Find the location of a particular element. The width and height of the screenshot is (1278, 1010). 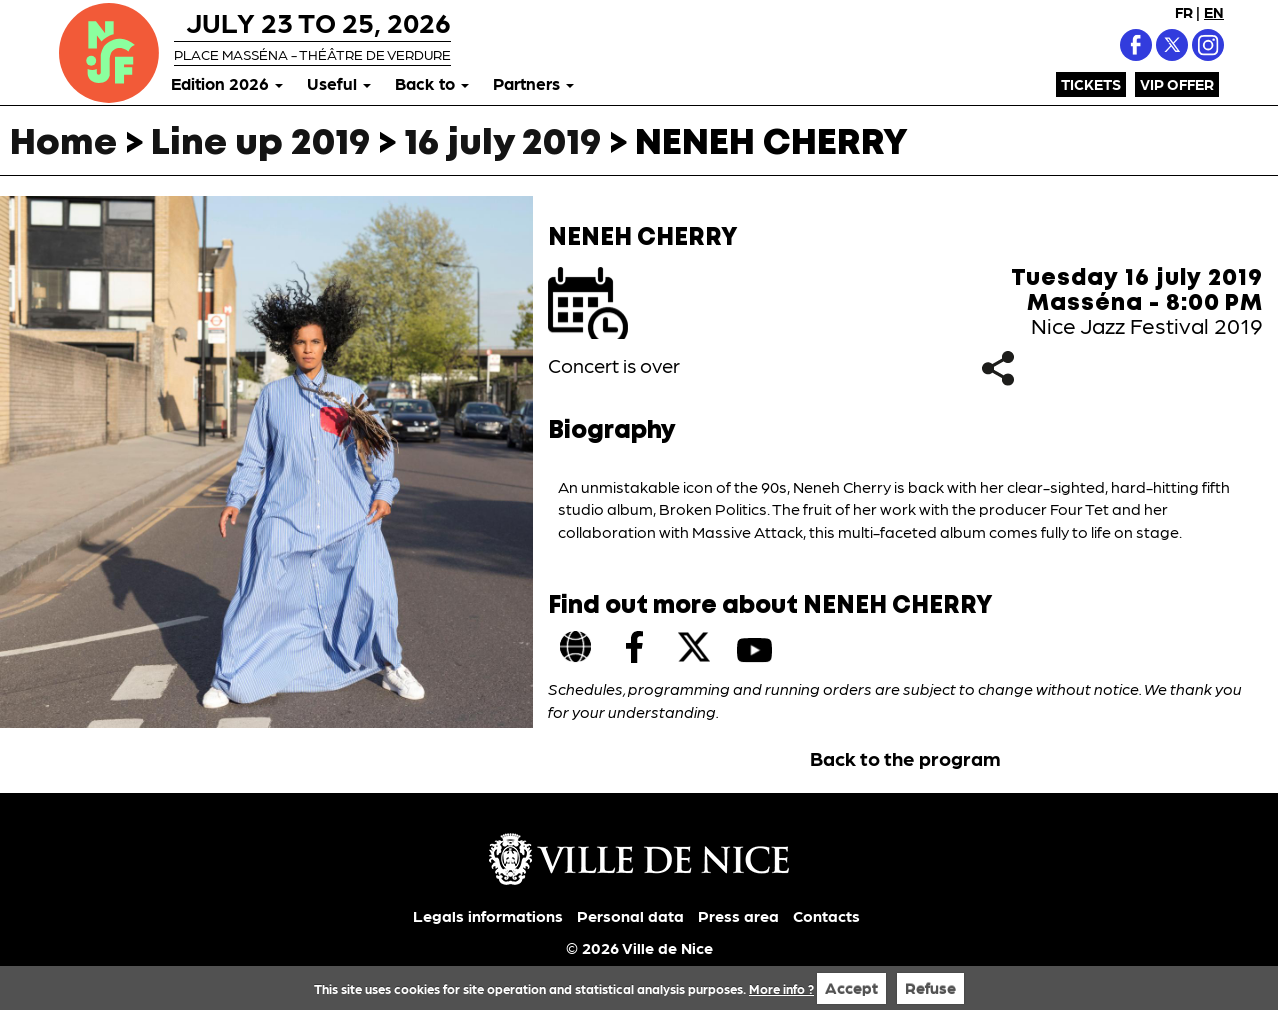

Accept is located at coordinates (851, 987).